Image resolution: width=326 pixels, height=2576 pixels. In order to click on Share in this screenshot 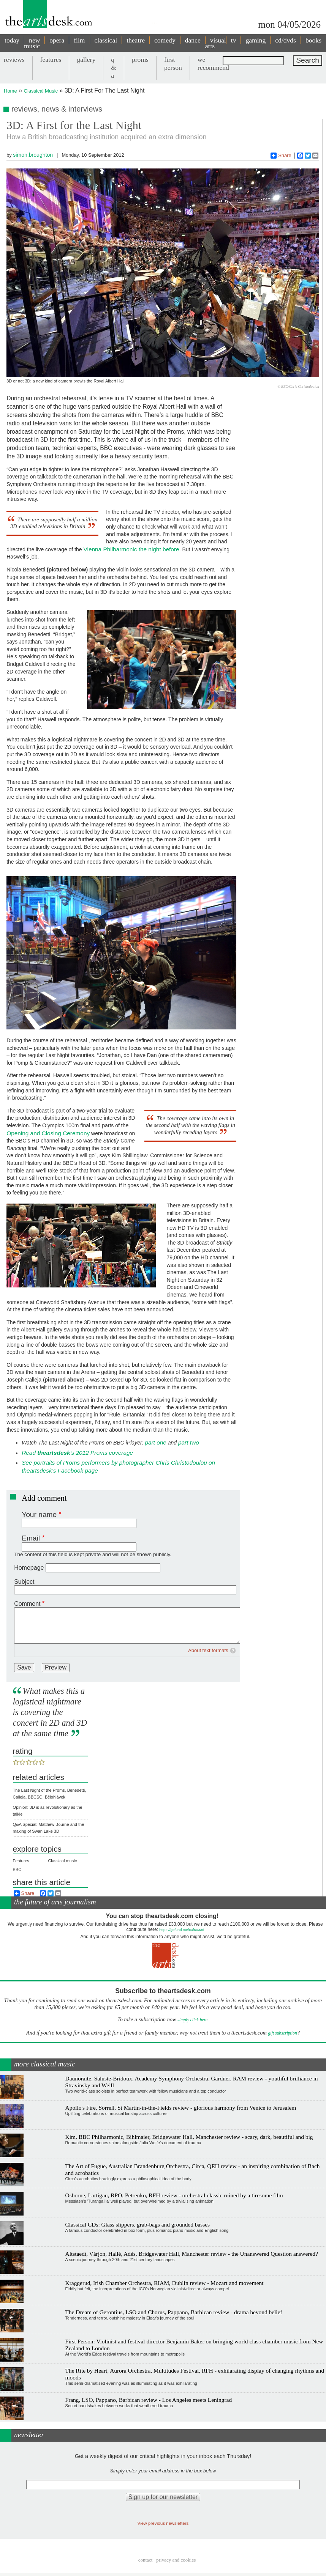, I will do `click(281, 156)`.